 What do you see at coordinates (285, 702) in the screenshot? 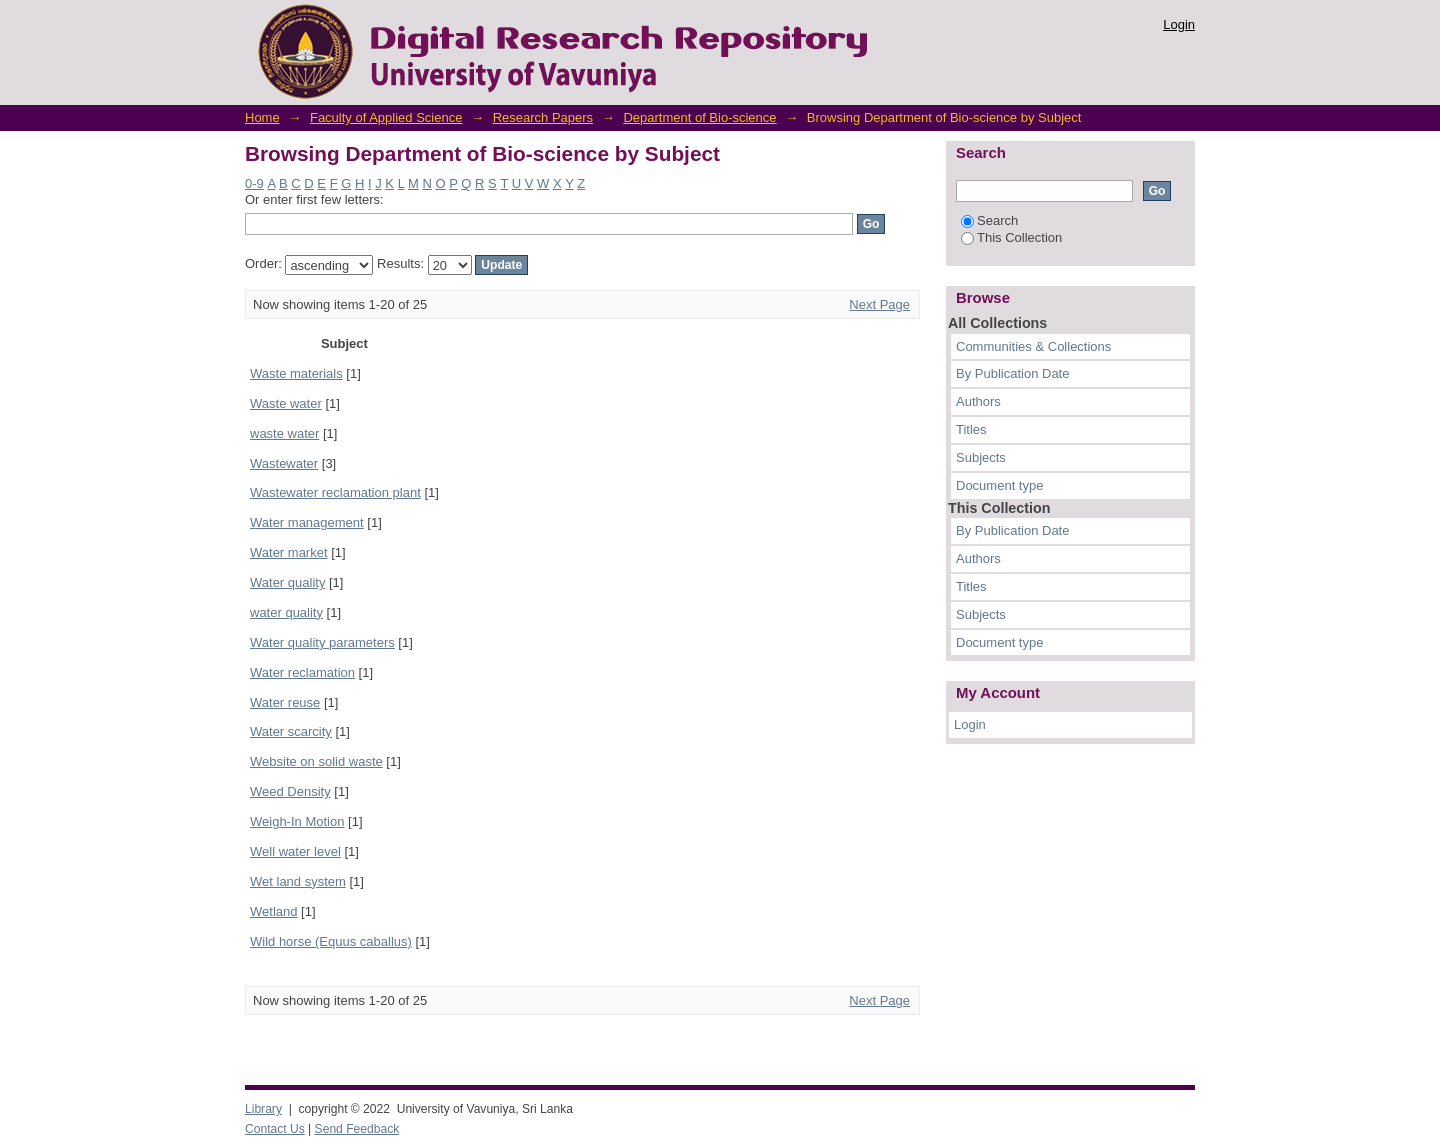
I see `Water reuse` at bounding box center [285, 702].